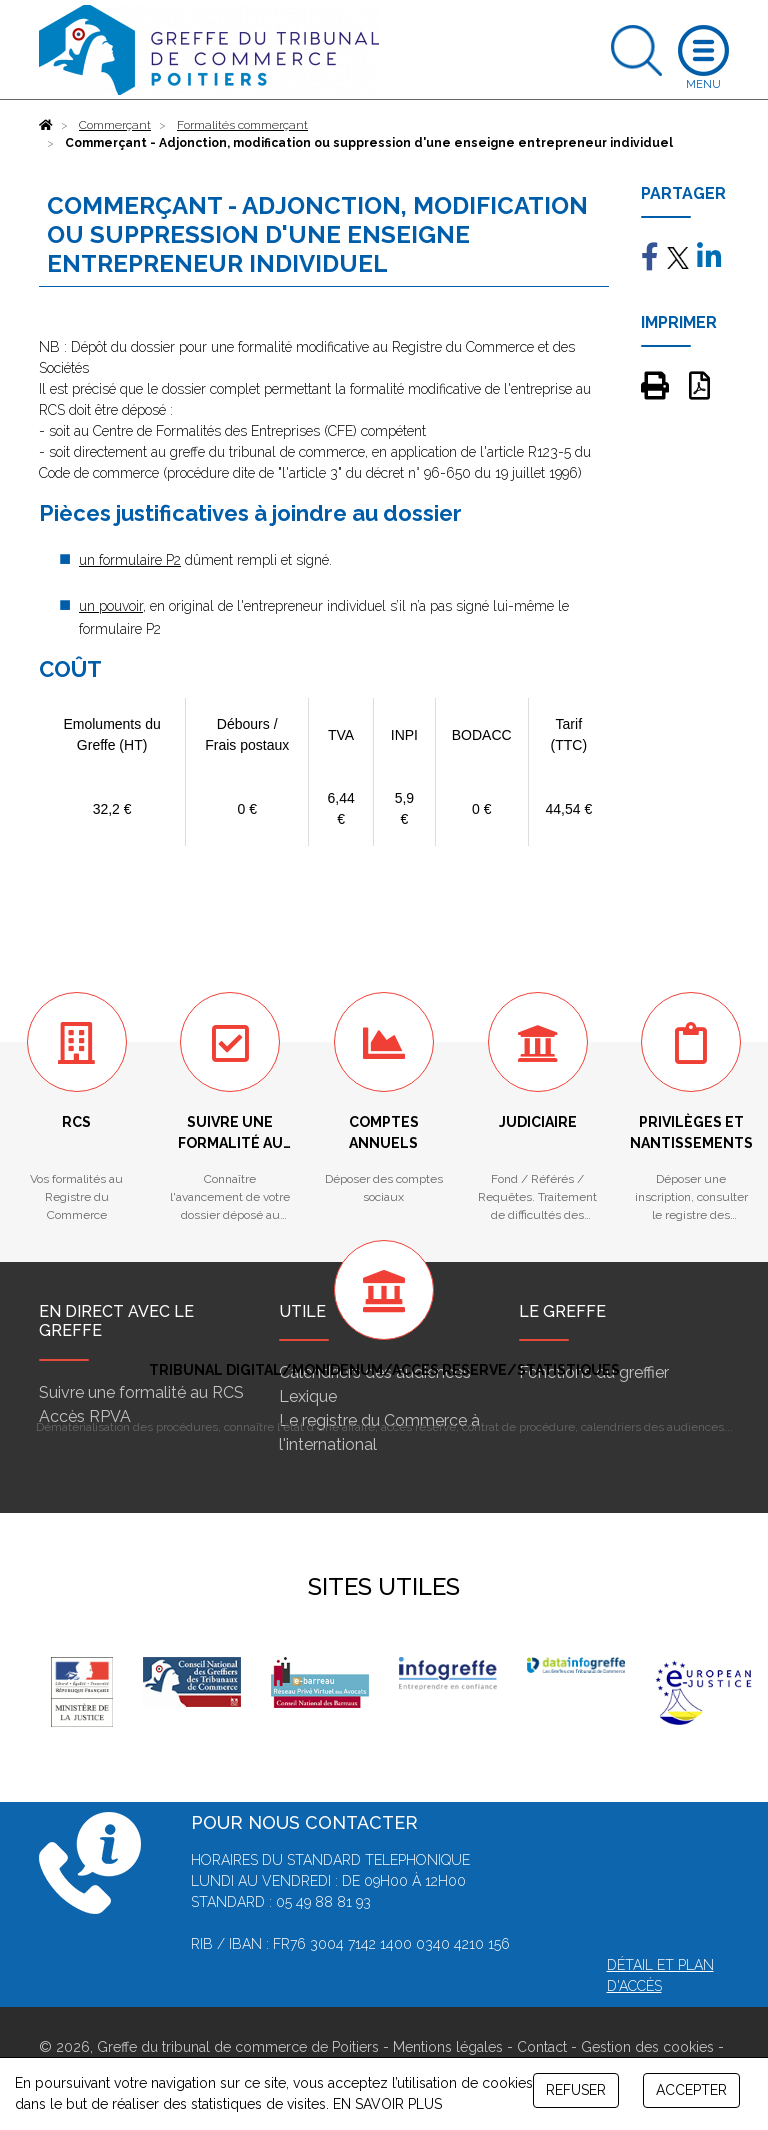 This screenshot has height=2130, width=768. Describe the element at coordinates (542, 2047) in the screenshot. I see `Contact` at that location.